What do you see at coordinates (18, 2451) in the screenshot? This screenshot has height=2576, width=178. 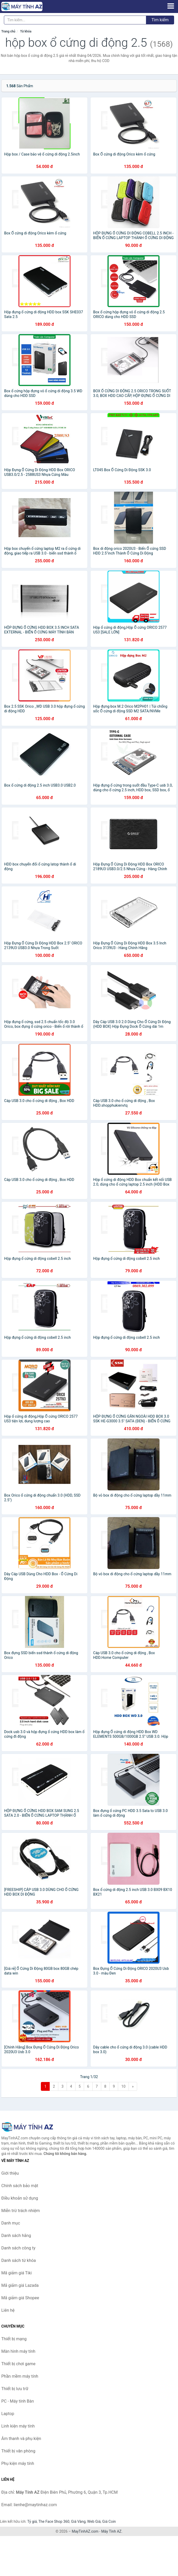 I see `Thiết bị văn phòng` at bounding box center [18, 2451].